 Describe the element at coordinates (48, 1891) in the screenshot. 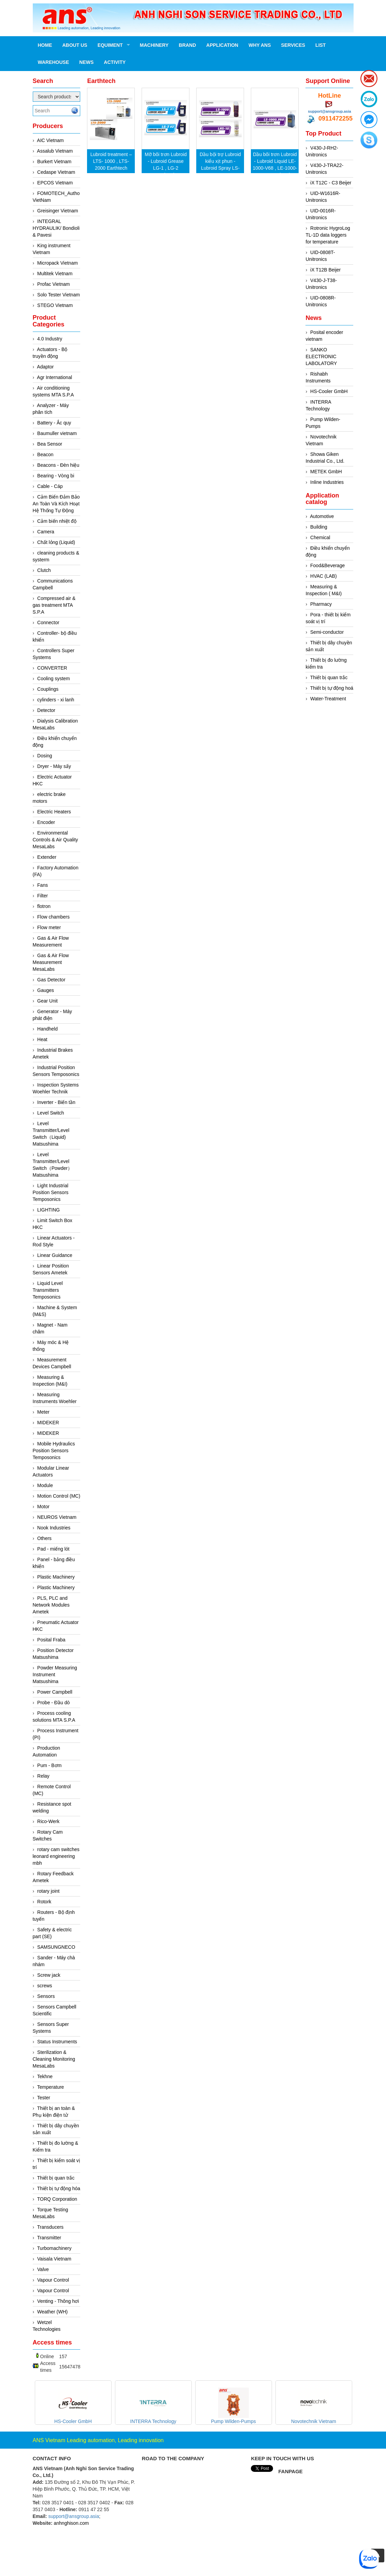

I see `rotary joint` at that location.